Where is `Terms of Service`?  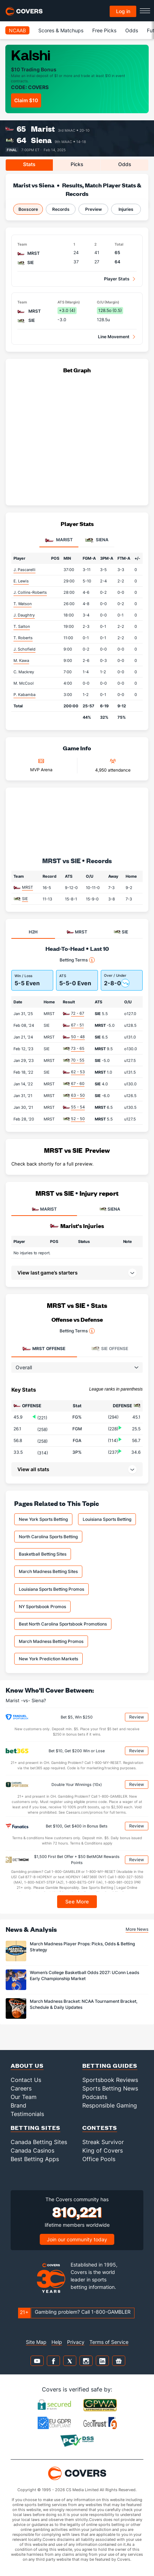
Terms of Service is located at coordinates (108, 2342).